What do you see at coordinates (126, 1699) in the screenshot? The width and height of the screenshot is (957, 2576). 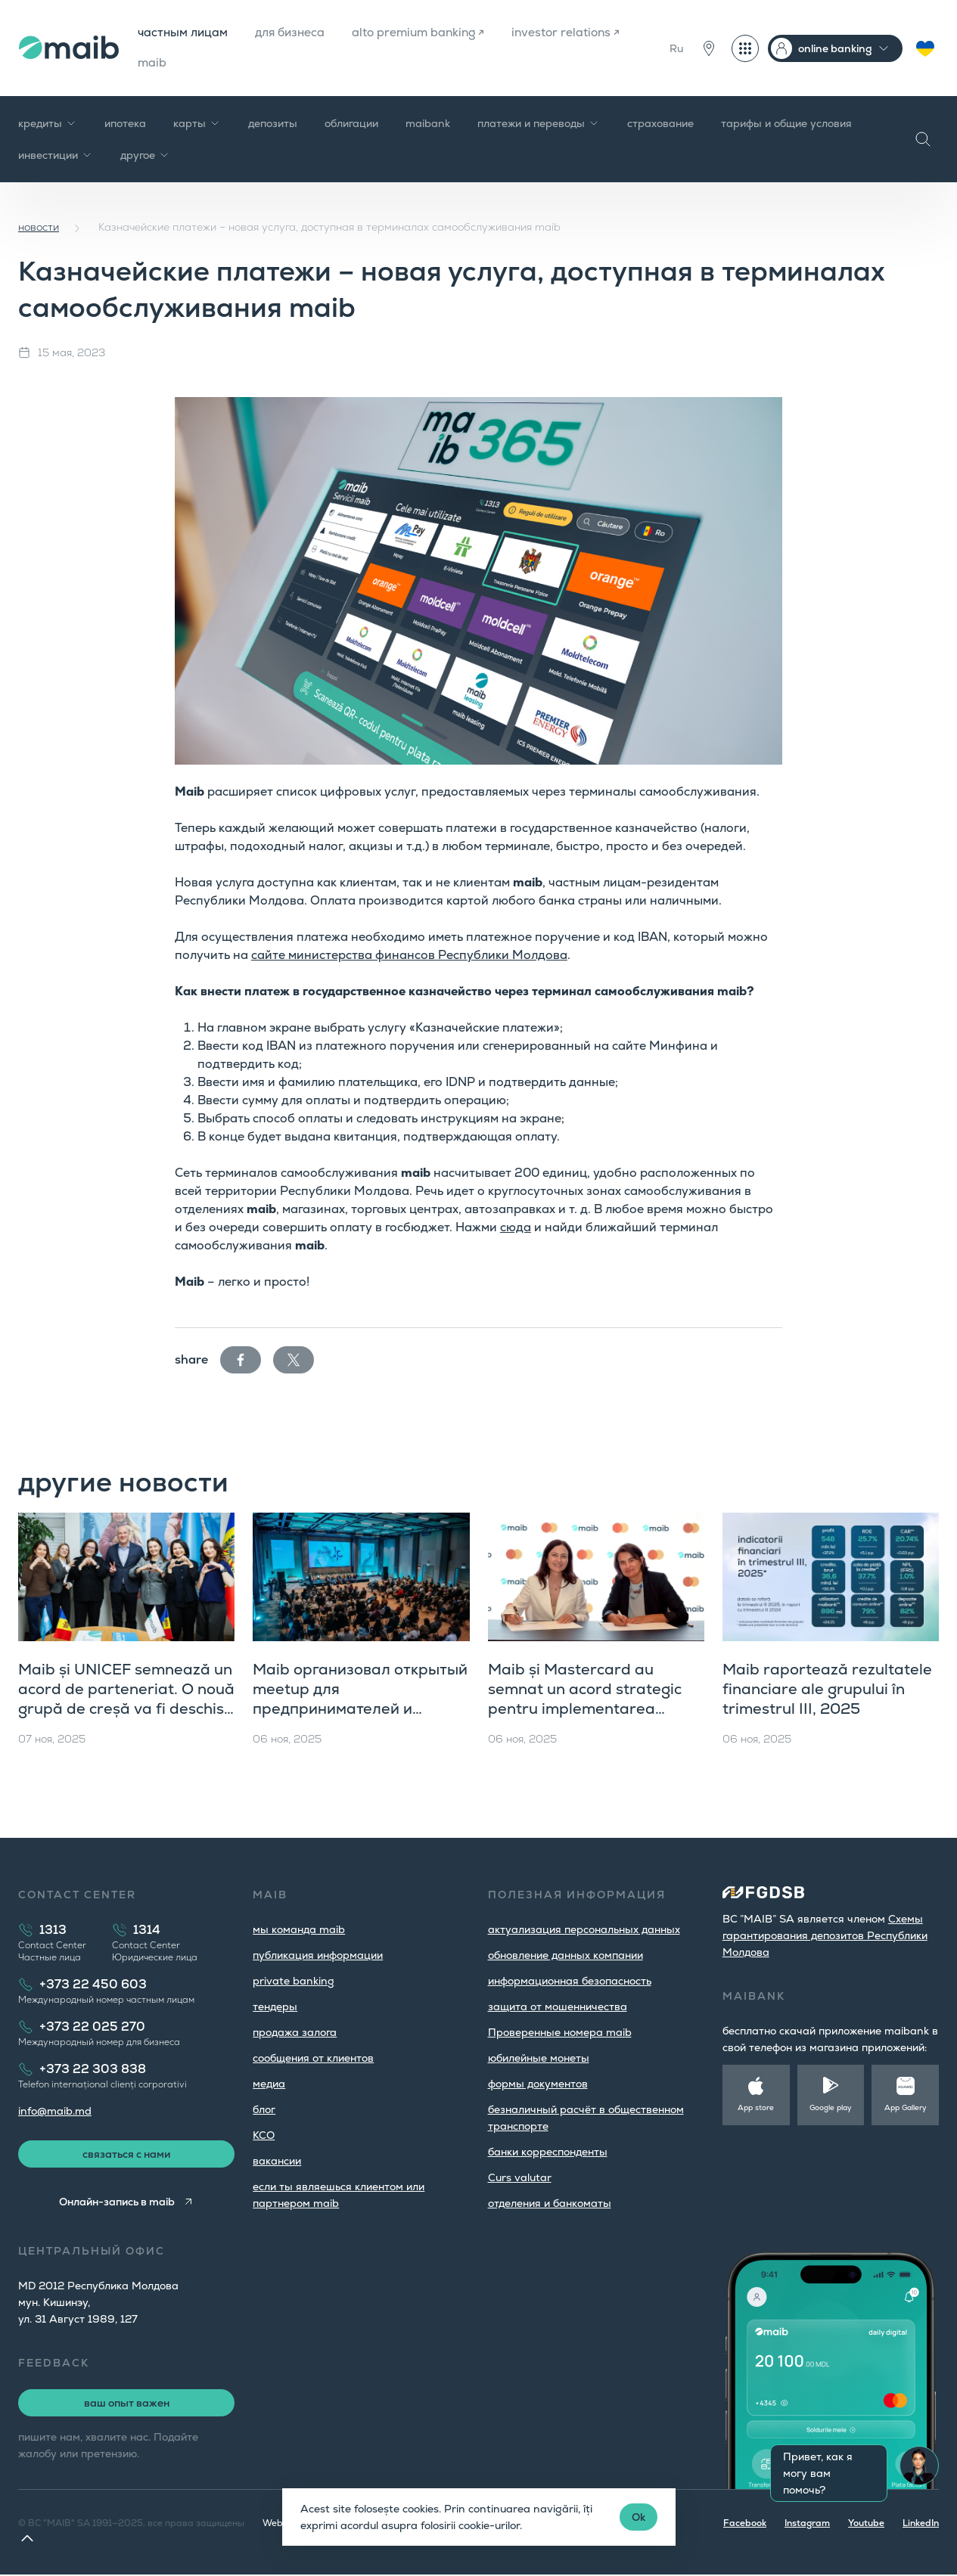 I see `Maib și UNICEF semnează un acord de parteneriat. O nouă grupă de creșă va fi deschisă în orașul Hîncești` at bounding box center [126, 1699].